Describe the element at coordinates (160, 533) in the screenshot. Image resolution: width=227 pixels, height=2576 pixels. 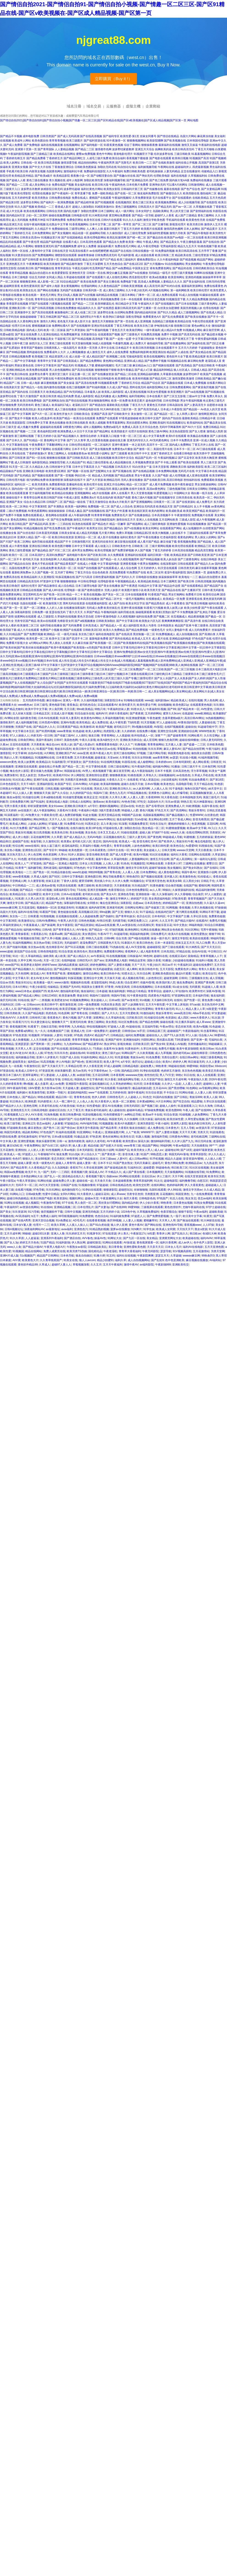
I see `欧美大胸视频` at that location.